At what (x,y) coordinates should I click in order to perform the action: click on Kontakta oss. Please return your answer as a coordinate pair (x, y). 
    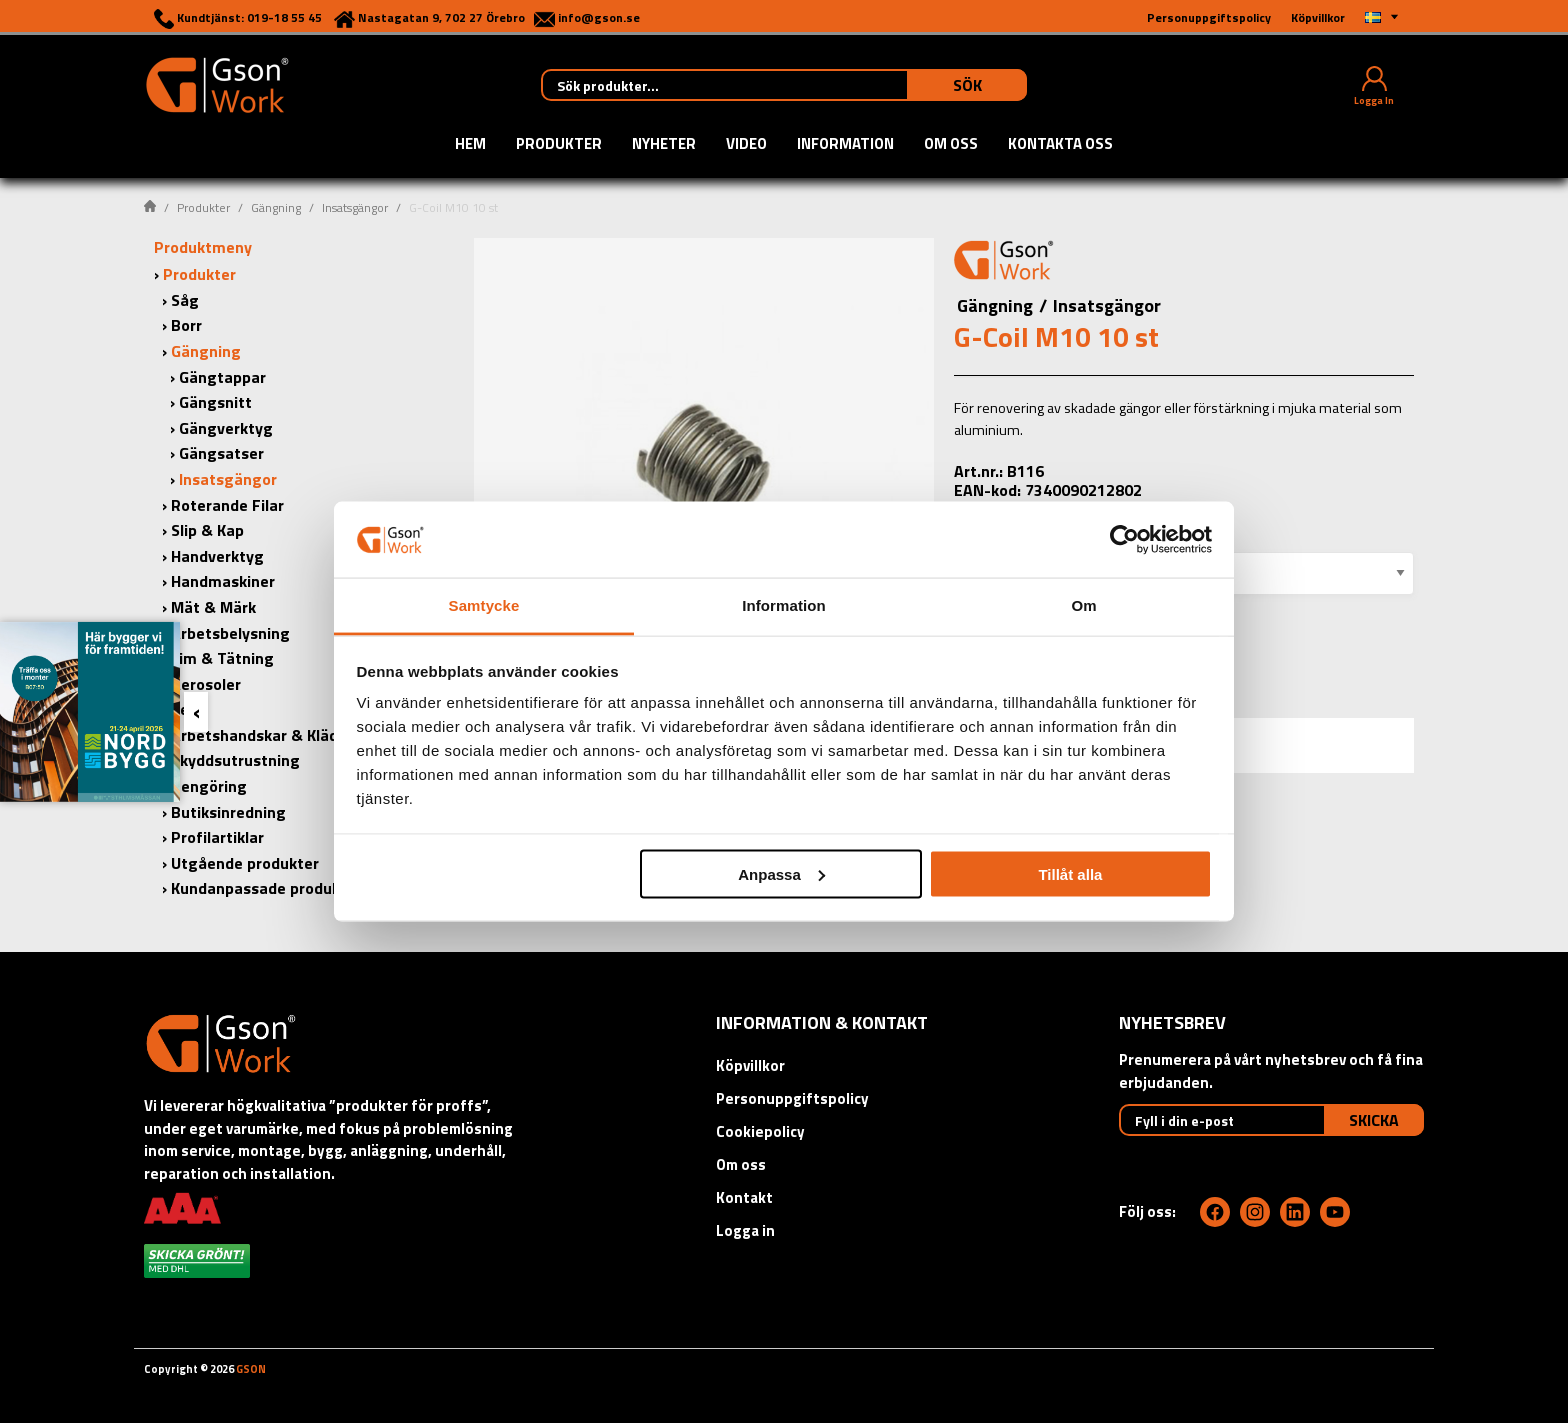
    Looking at the image, I should click on (1060, 145).